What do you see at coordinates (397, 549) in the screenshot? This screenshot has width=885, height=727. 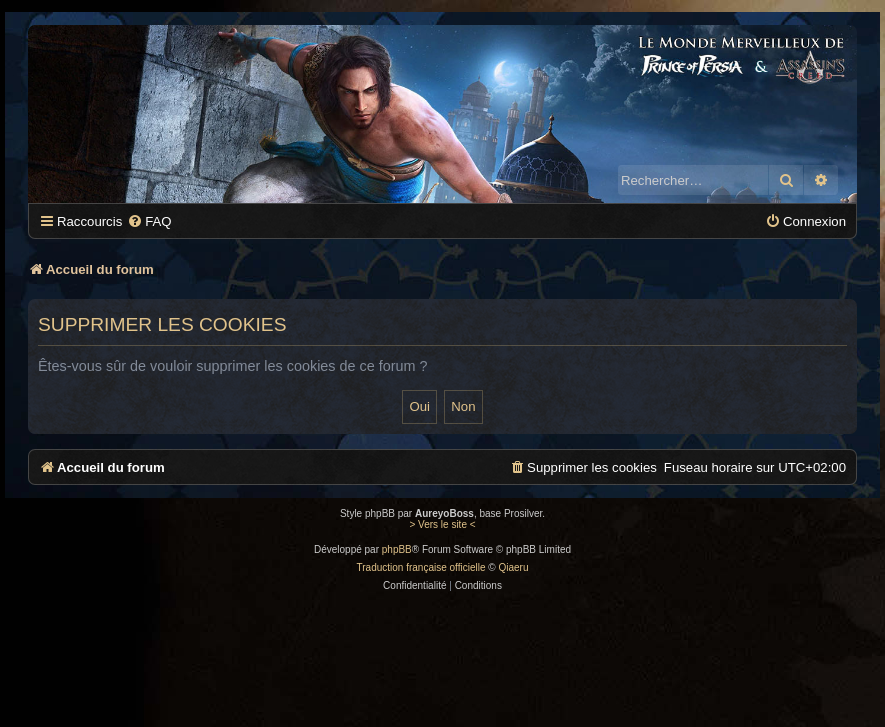 I see `phpBB` at bounding box center [397, 549].